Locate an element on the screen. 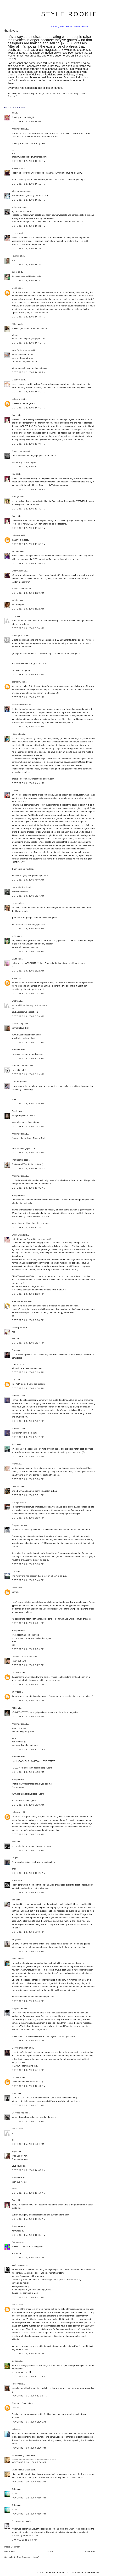 The image size is (139, 2576). October 23, 2009 12:51 AM is located at coordinates (28, 563).